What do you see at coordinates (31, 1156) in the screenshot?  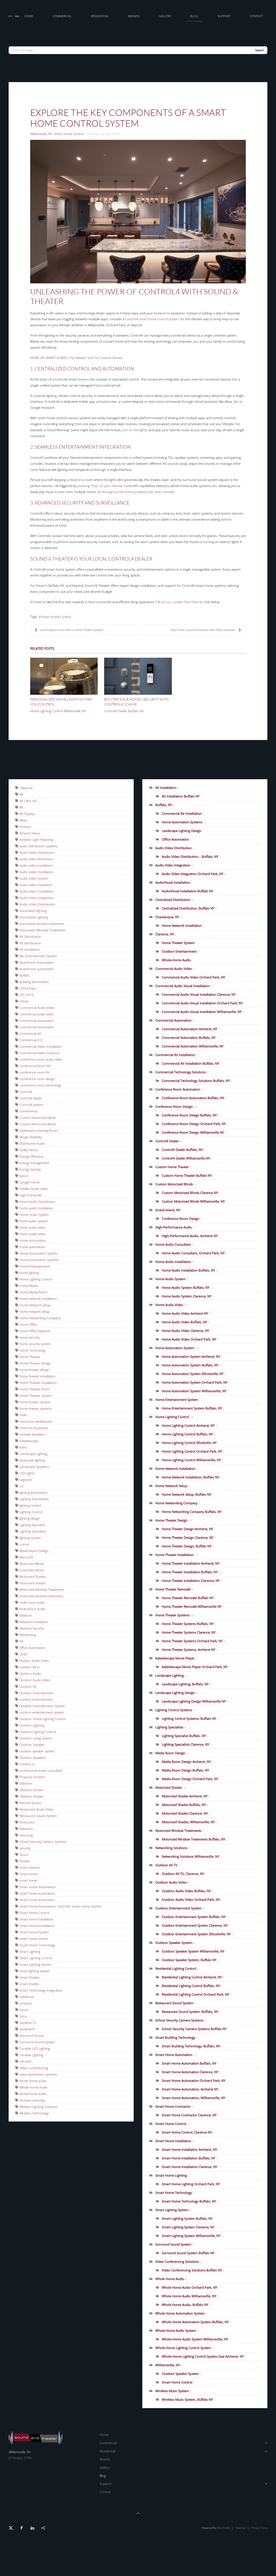 I see `Energy Efficiency` at bounding box center [31, 1156].